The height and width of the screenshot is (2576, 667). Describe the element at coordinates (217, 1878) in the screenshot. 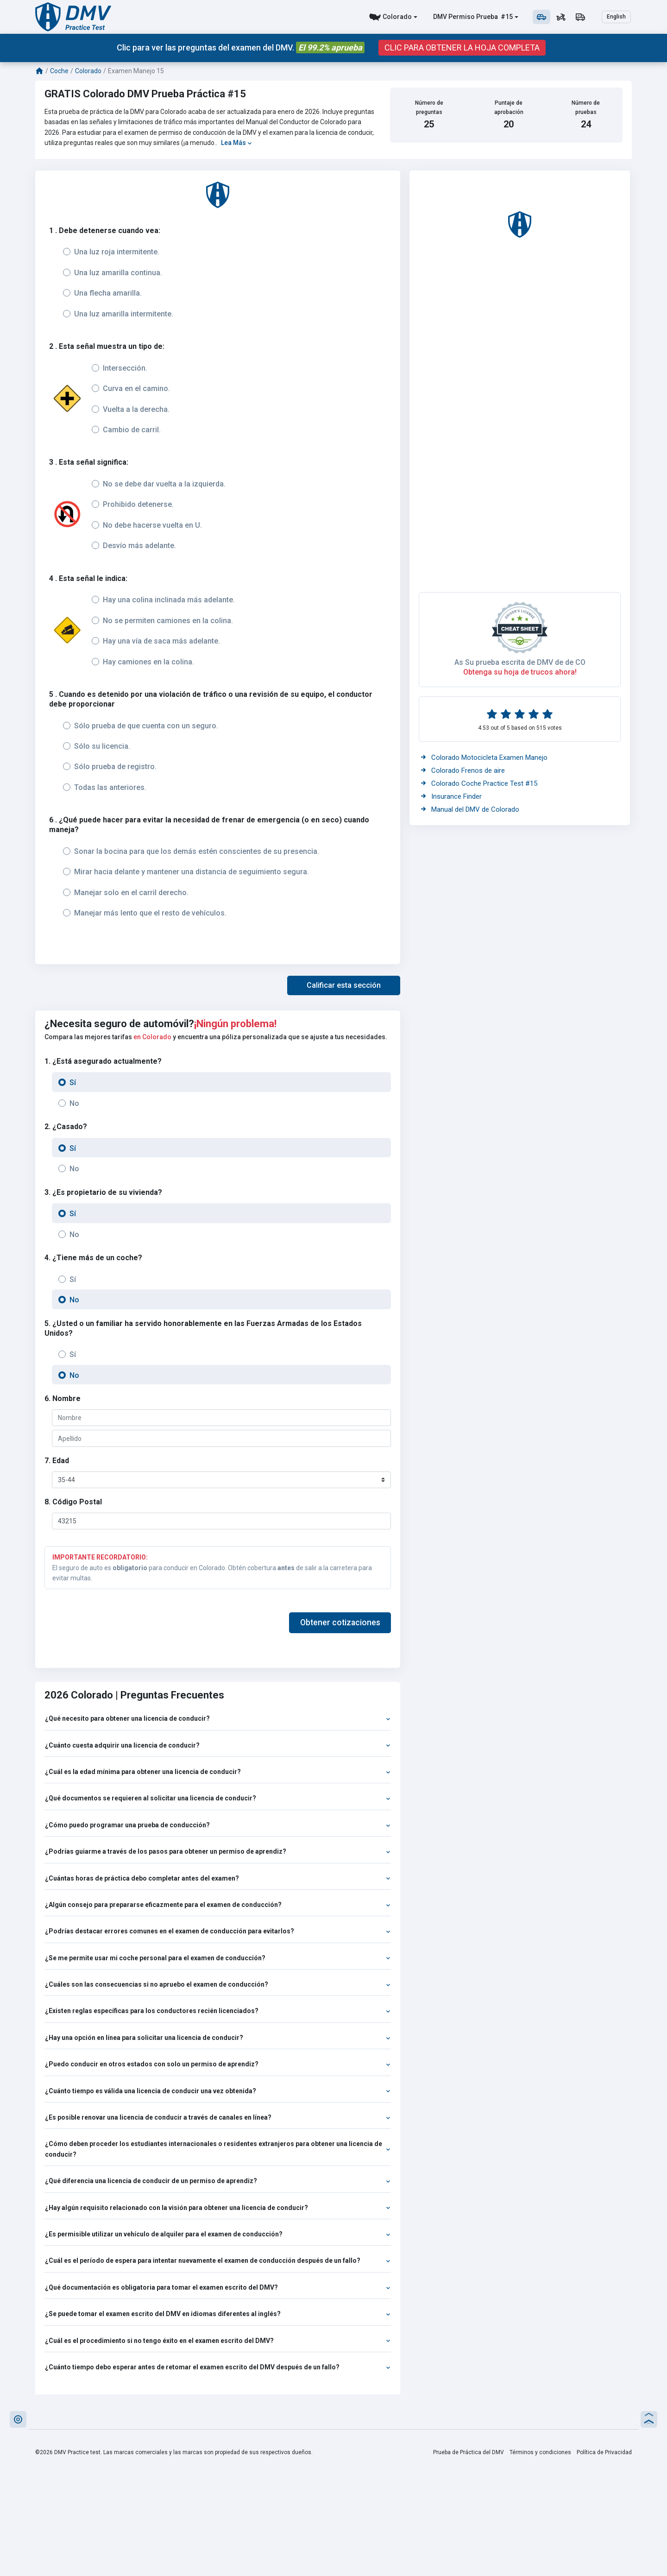

I see `¿Cuántas horas de práctica debo completar antes del examen?` at that location.